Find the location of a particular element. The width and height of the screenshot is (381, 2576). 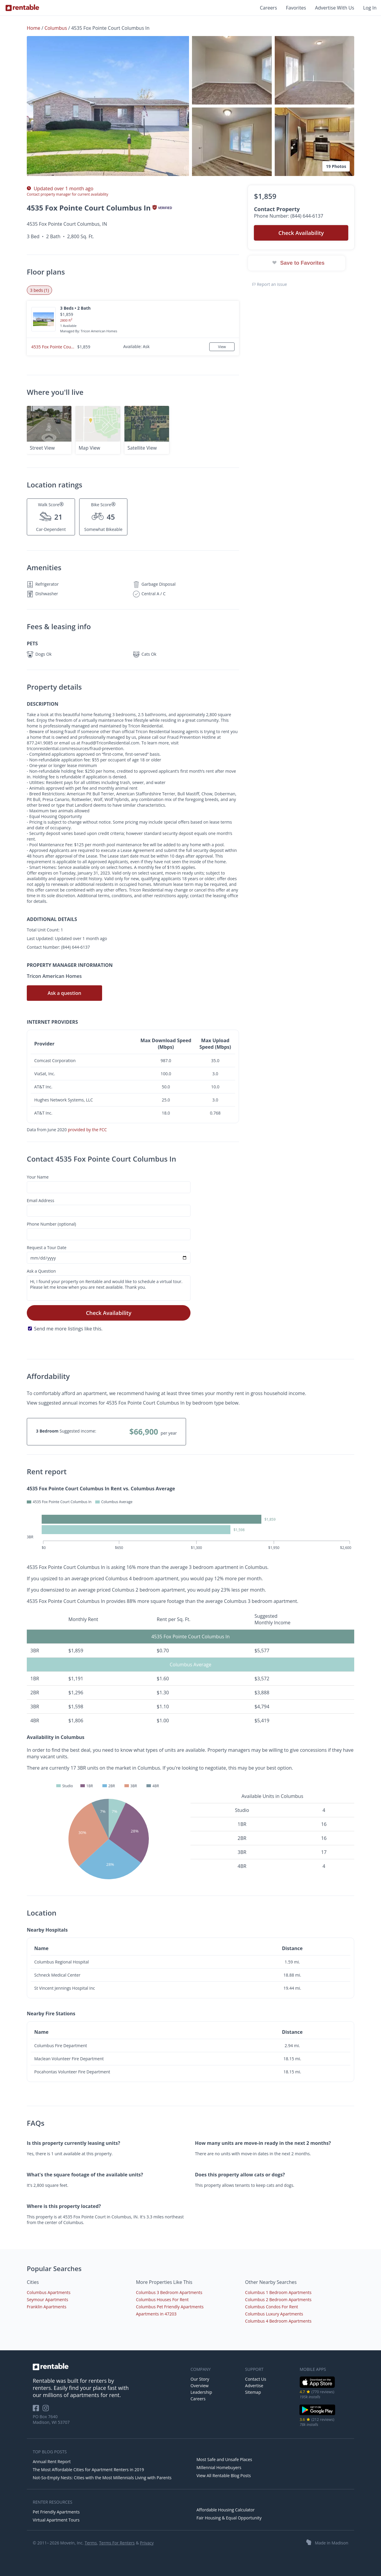

Check Availability [button] is located at coordinates (301, 232).